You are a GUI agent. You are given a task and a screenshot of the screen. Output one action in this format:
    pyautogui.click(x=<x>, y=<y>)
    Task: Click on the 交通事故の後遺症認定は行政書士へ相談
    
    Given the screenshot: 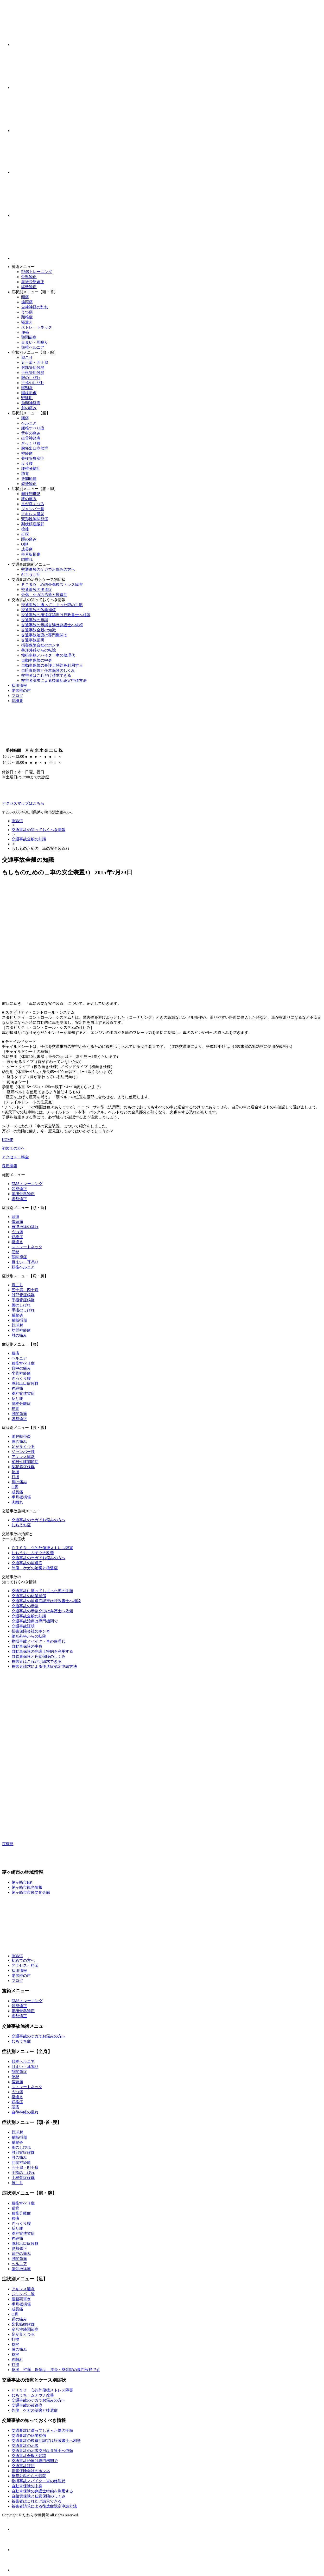 What is the action you would take?
    pyautogui.click(x=55, y=615)
    